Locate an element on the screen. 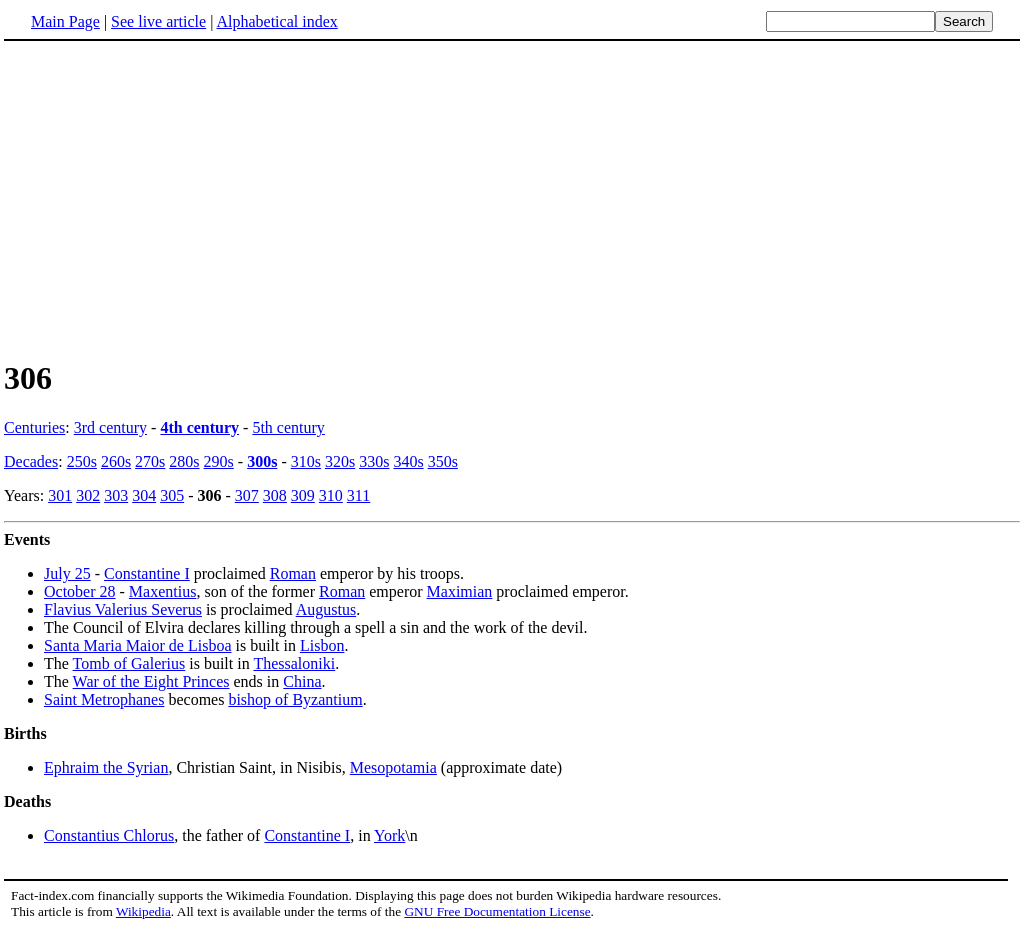  330s is located at coordinates (374, 461).